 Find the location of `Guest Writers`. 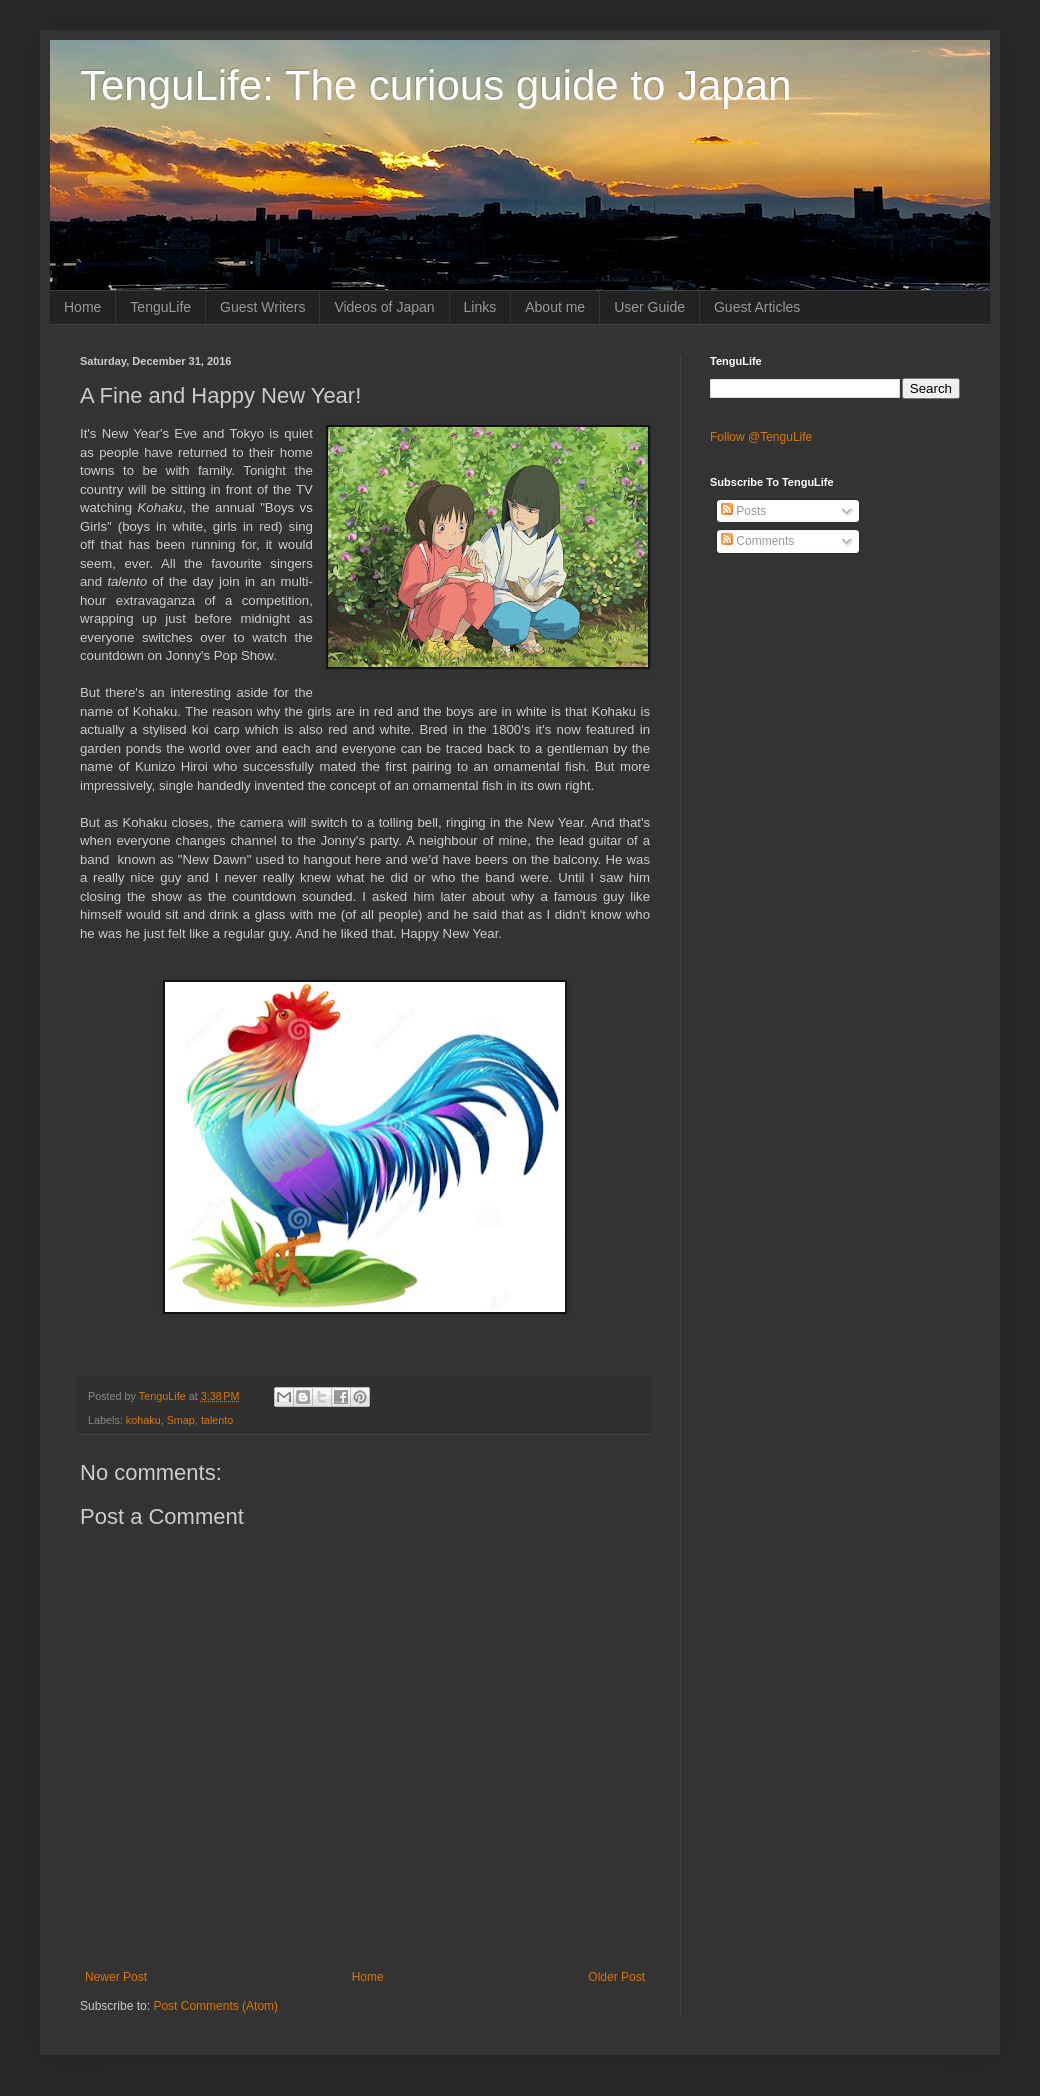

Guest Writers is located at coordinates (262, 307).